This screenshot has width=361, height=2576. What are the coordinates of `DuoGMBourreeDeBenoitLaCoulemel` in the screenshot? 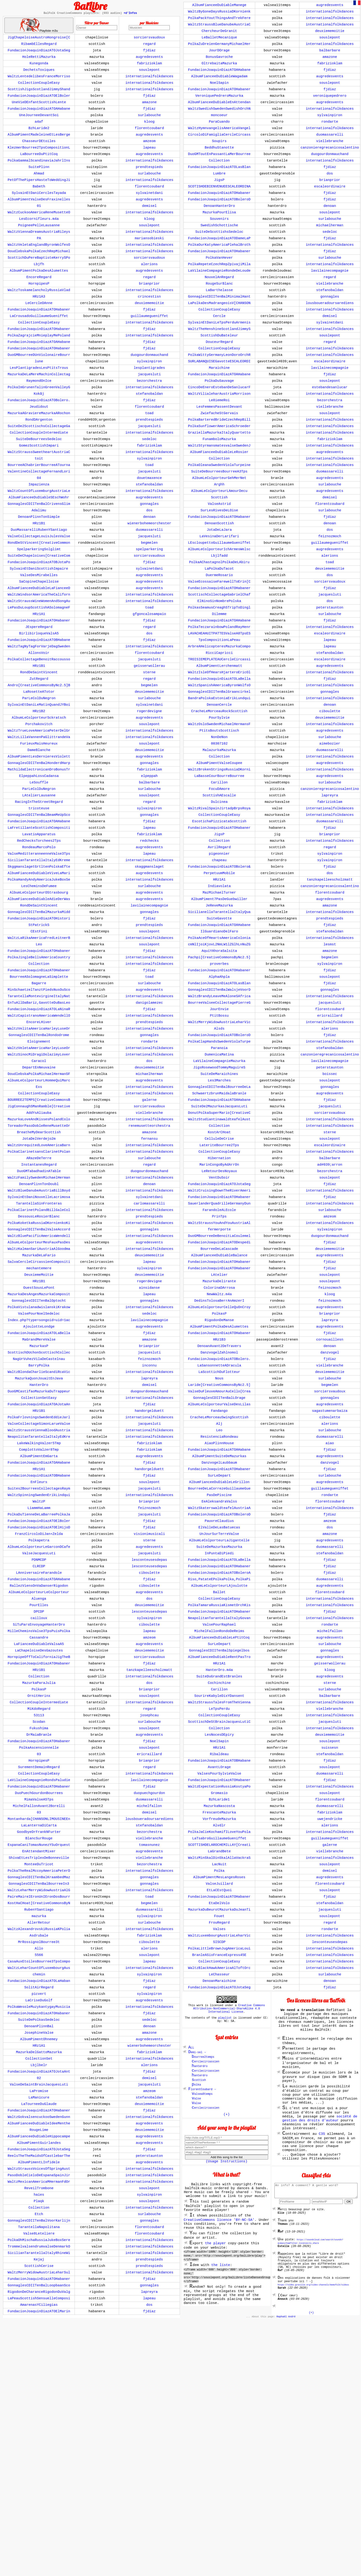 It's located at (219, 1354).